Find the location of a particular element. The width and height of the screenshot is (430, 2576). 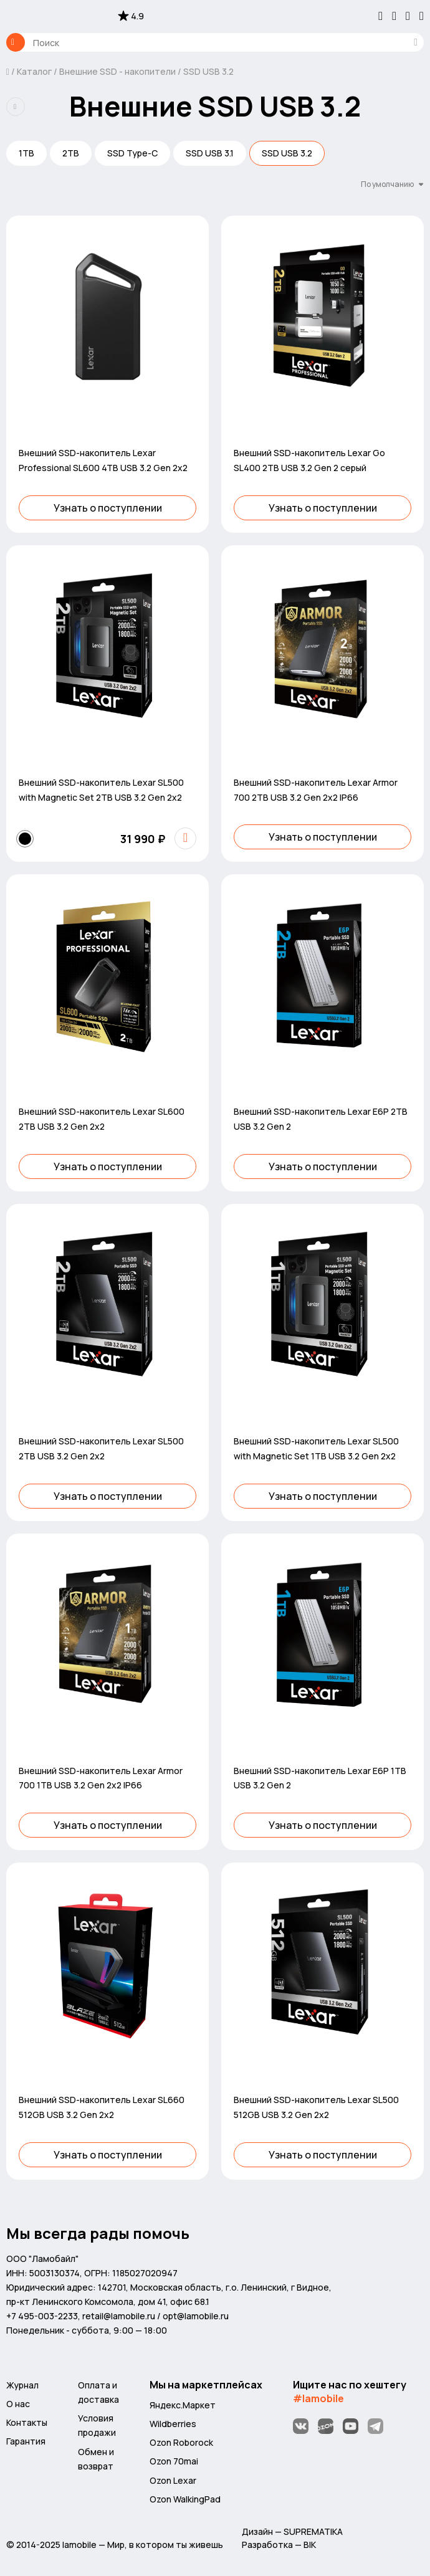

Ozon Roborock is located at coordinates (181, 2442).